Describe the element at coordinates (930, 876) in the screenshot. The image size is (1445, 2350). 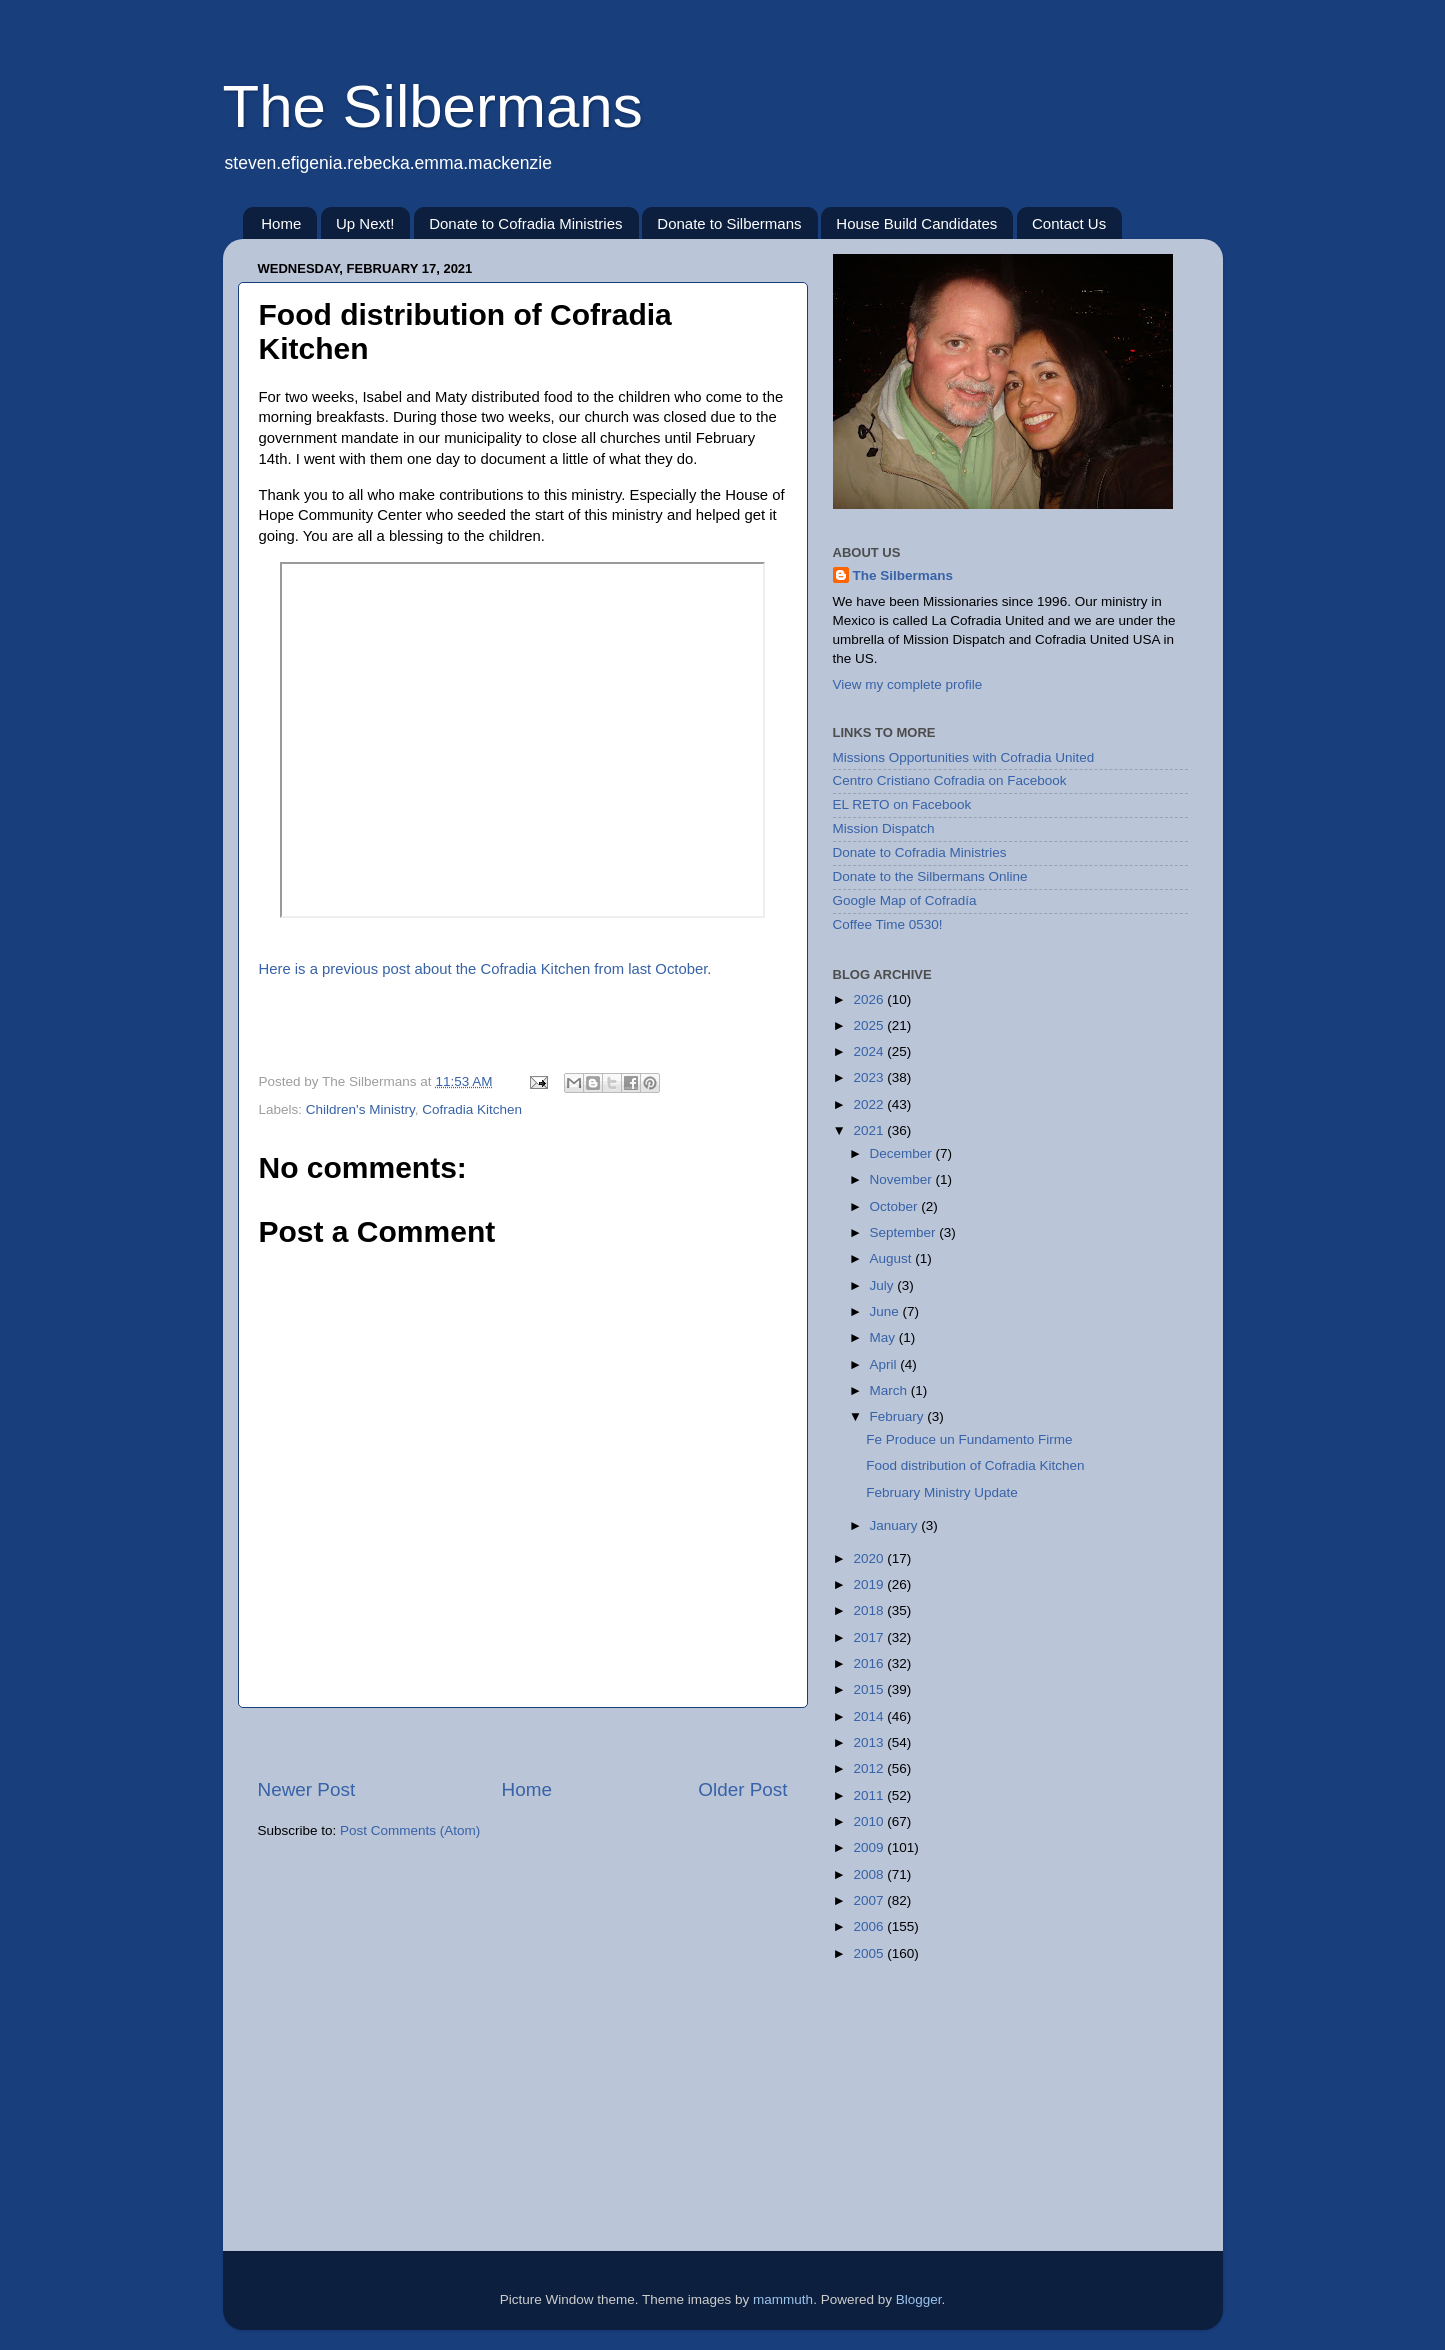
I see `Donate to the Silbermans Online` at that location.